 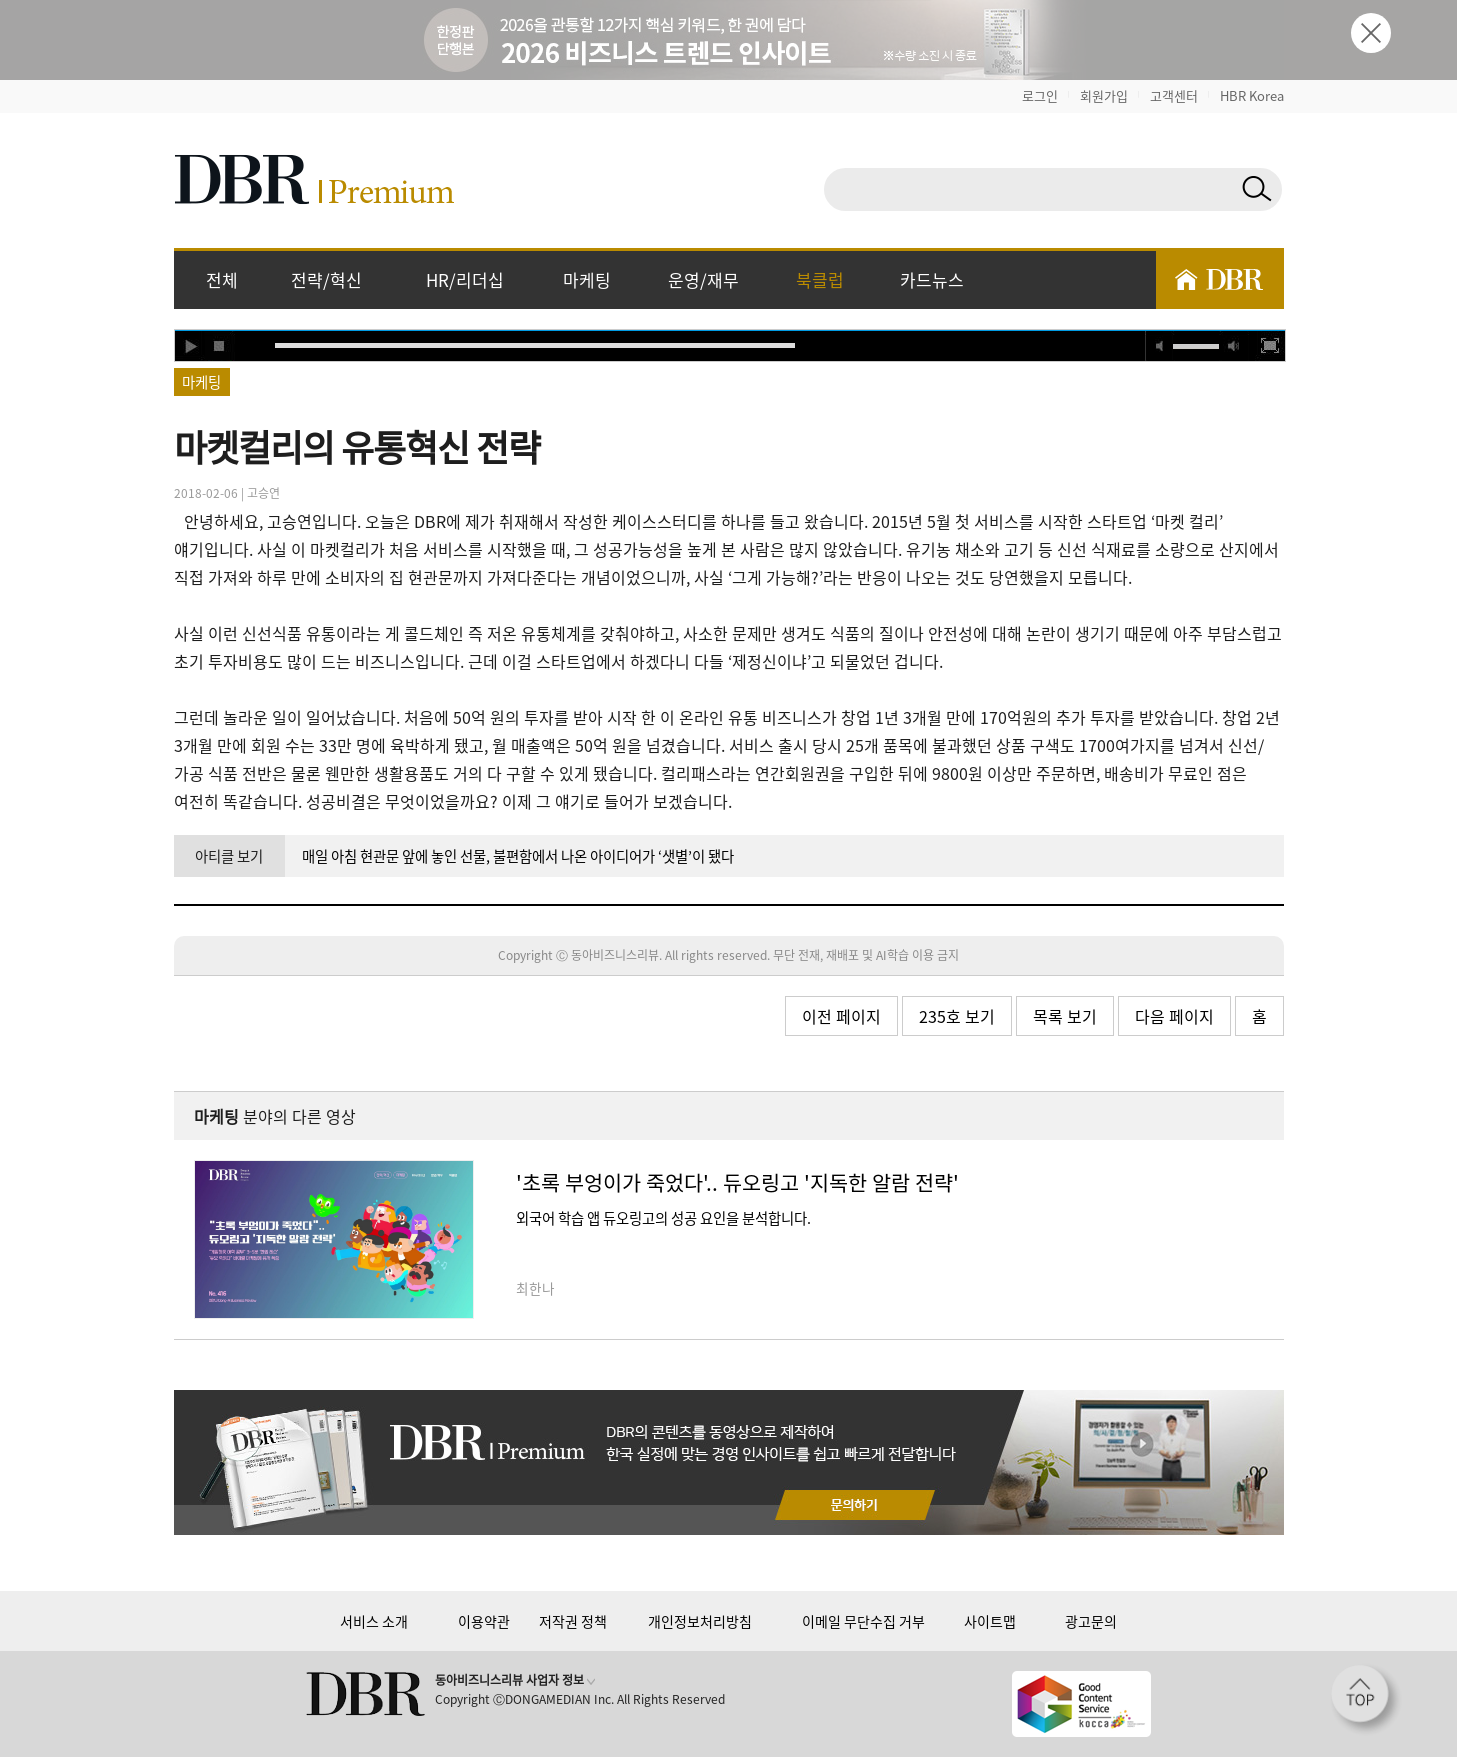 I want to click on 전체, so click(x=222, y=279).